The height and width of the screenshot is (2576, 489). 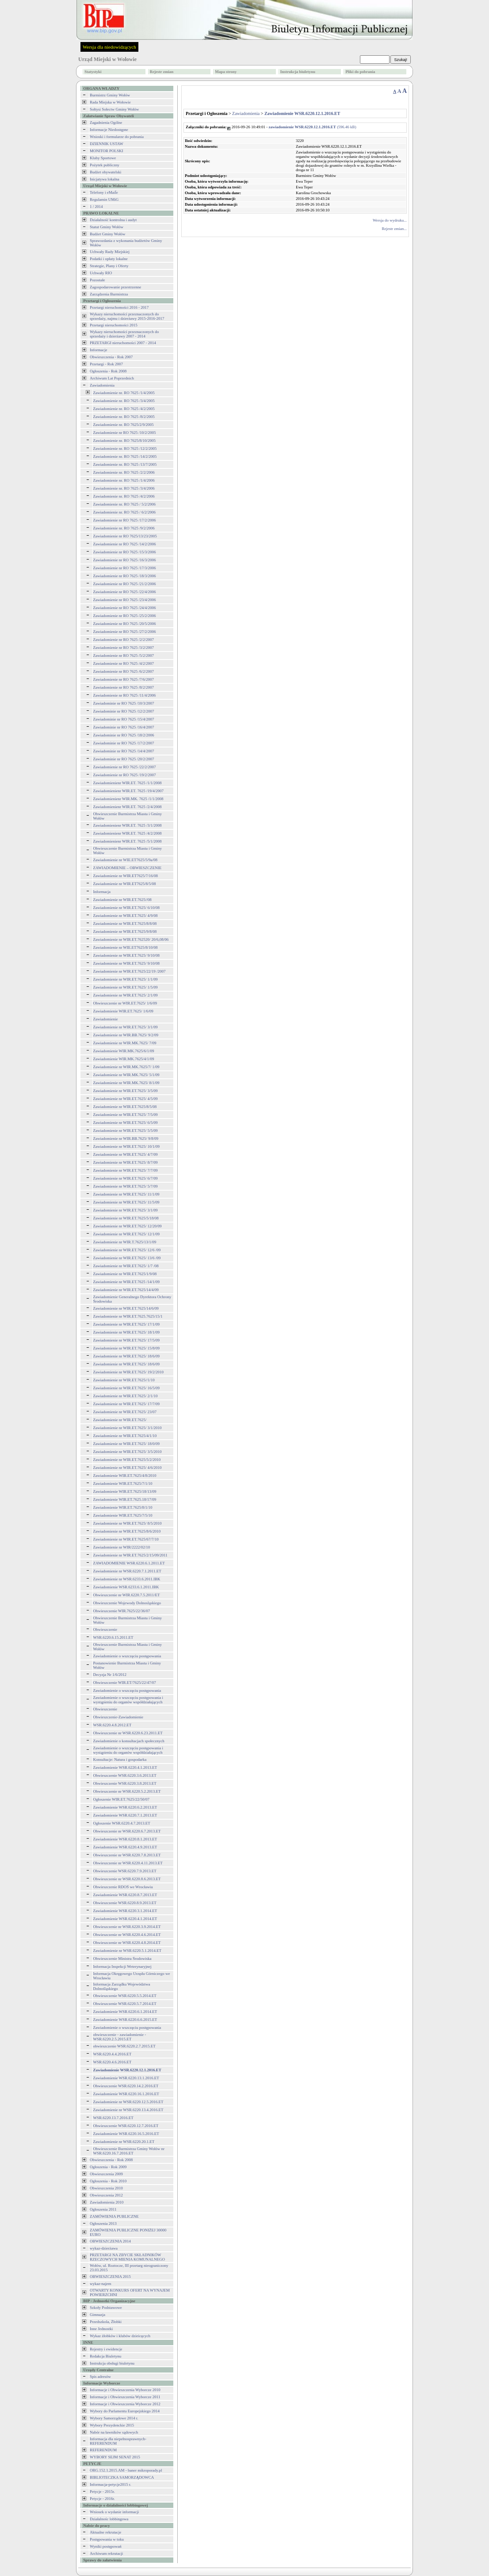 What do you see at coordinates (124, 552) in the screenshot?
I see `Zawiadomienie nr RO 7625 /15/3/2006` at bounding box center [124, 552].